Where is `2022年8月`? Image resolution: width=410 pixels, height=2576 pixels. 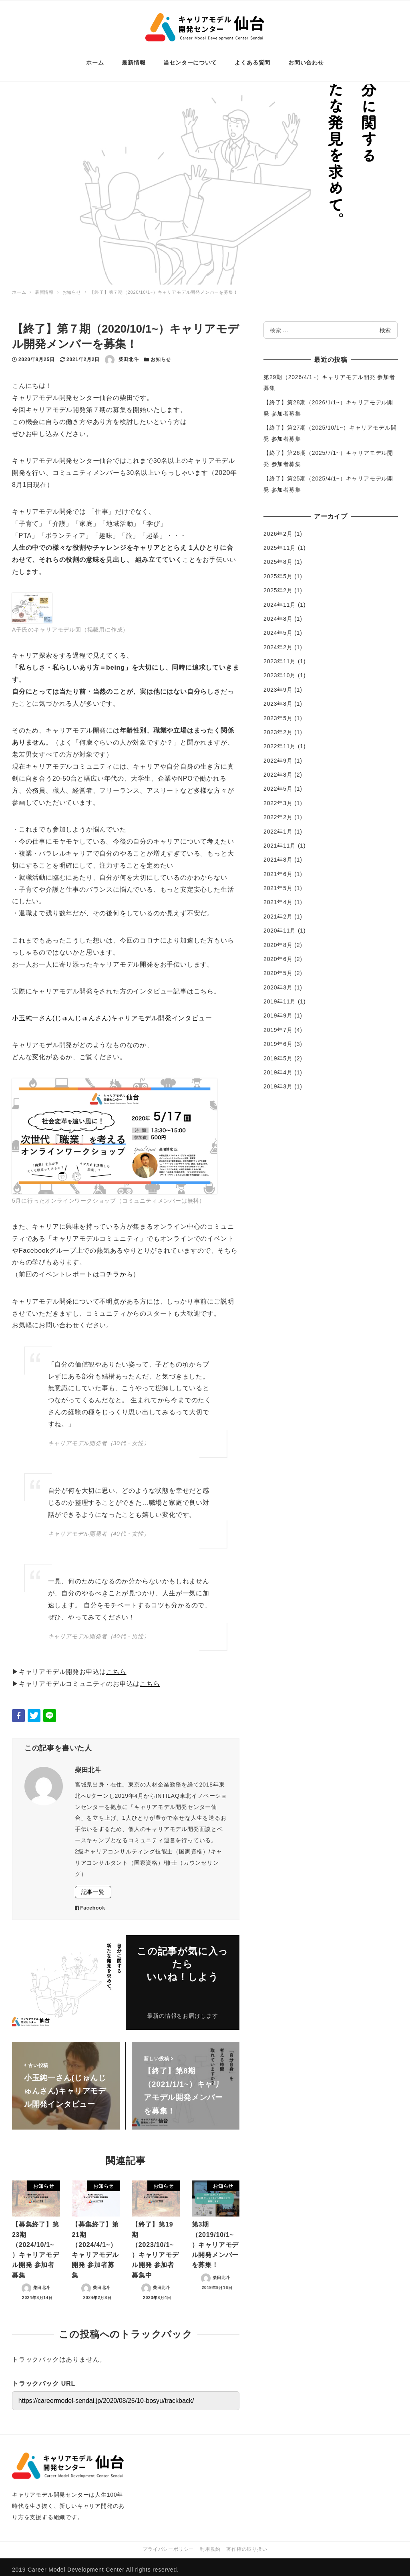 2022年8月 is located at coordinates (278, 768).